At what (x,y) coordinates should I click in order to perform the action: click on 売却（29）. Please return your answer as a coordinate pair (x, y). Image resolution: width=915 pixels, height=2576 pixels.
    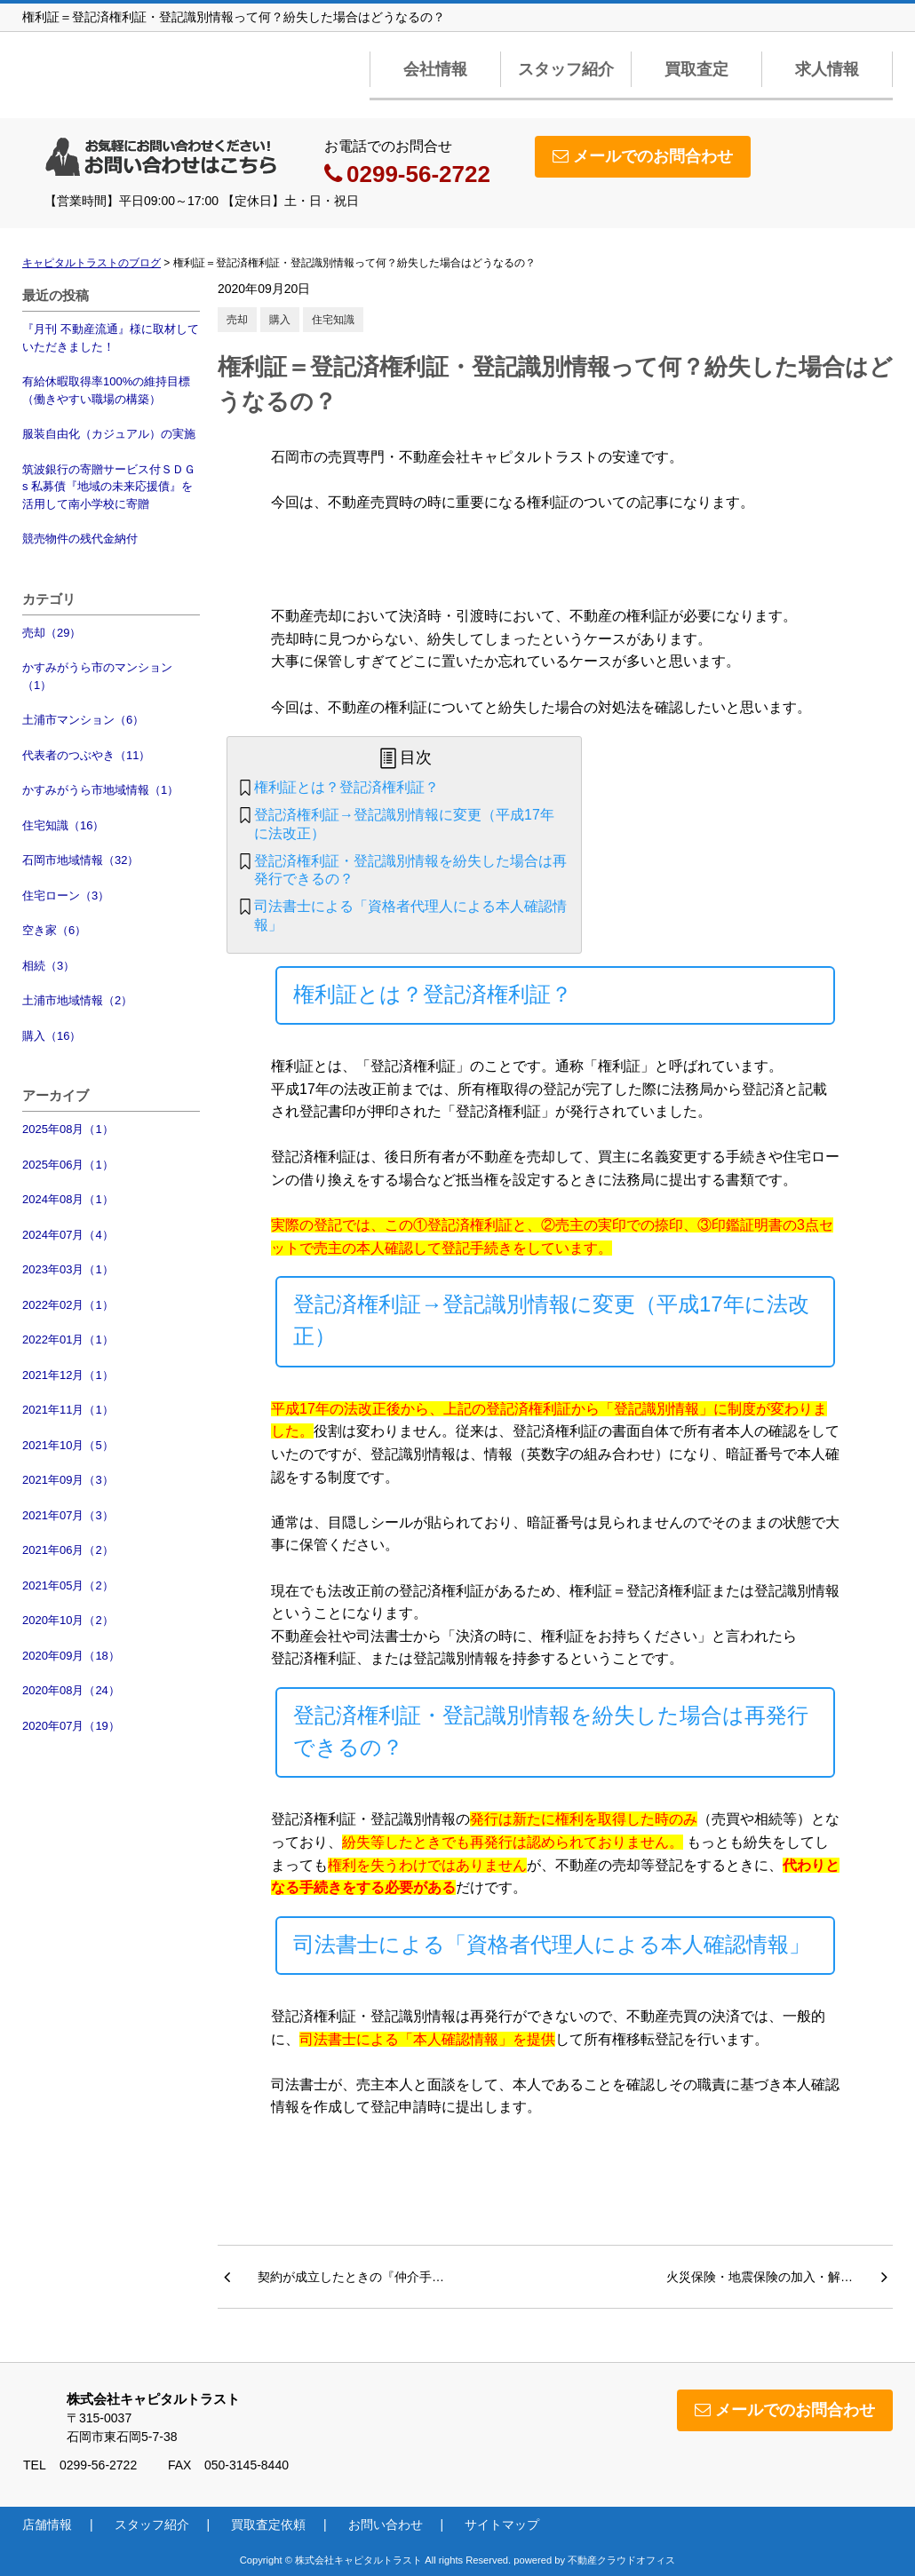
    Looking at the image, I should click on (51, 632).